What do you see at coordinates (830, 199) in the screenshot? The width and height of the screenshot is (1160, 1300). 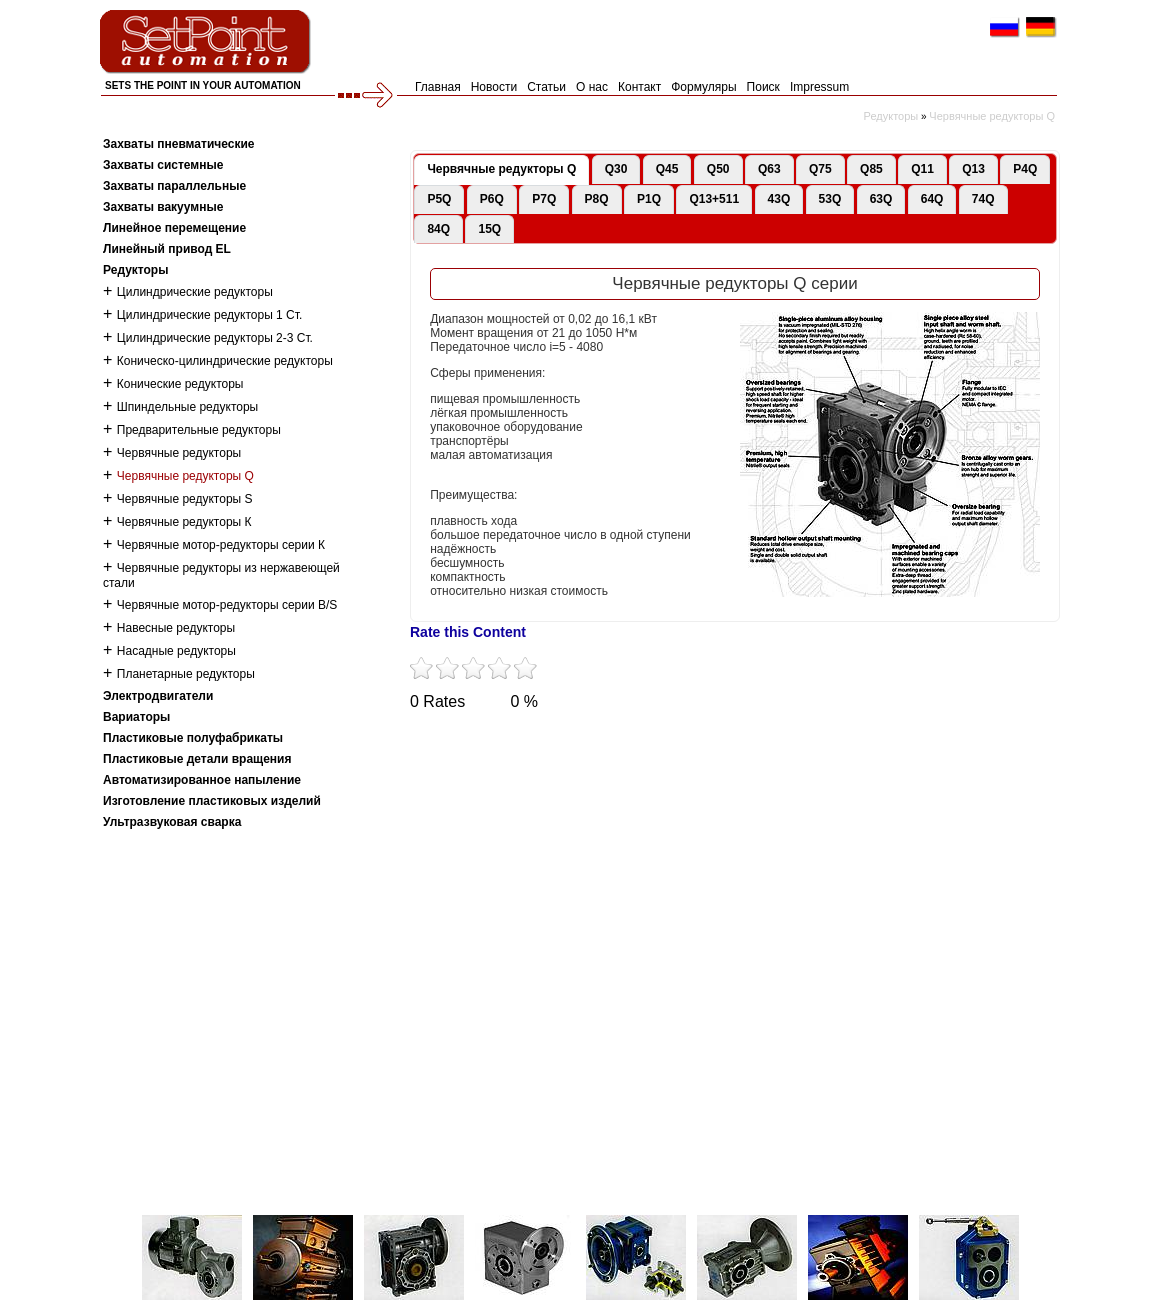 I see `53Q [presentation]` at bounding box center [830, 199].